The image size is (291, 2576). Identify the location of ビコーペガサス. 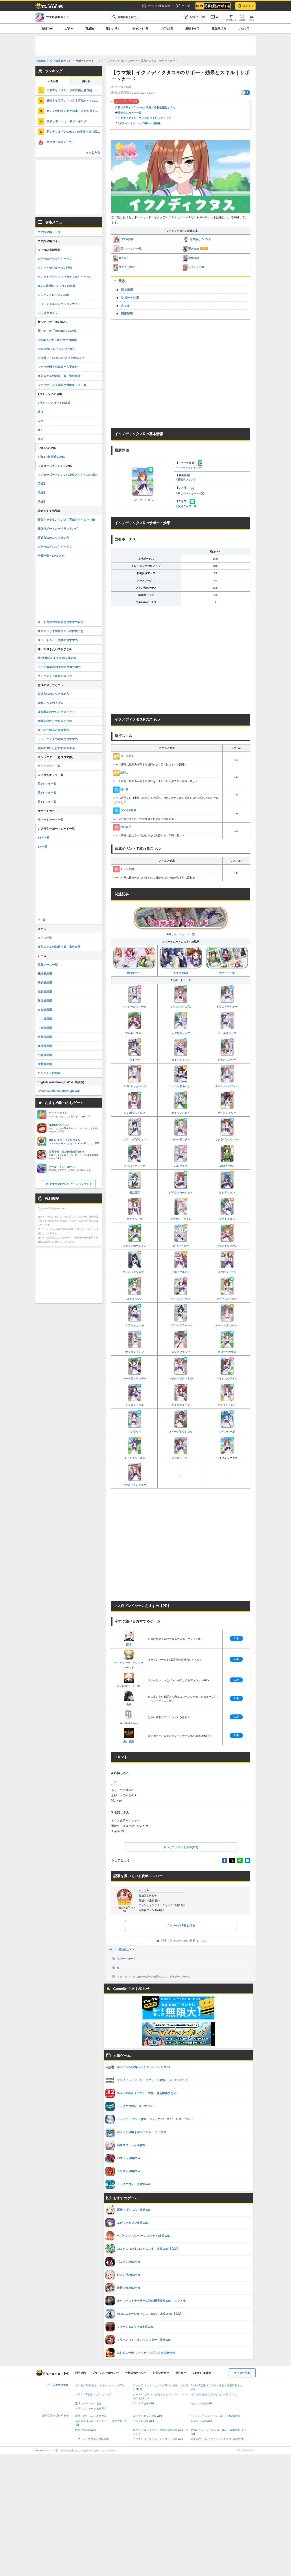
(227, 1342).